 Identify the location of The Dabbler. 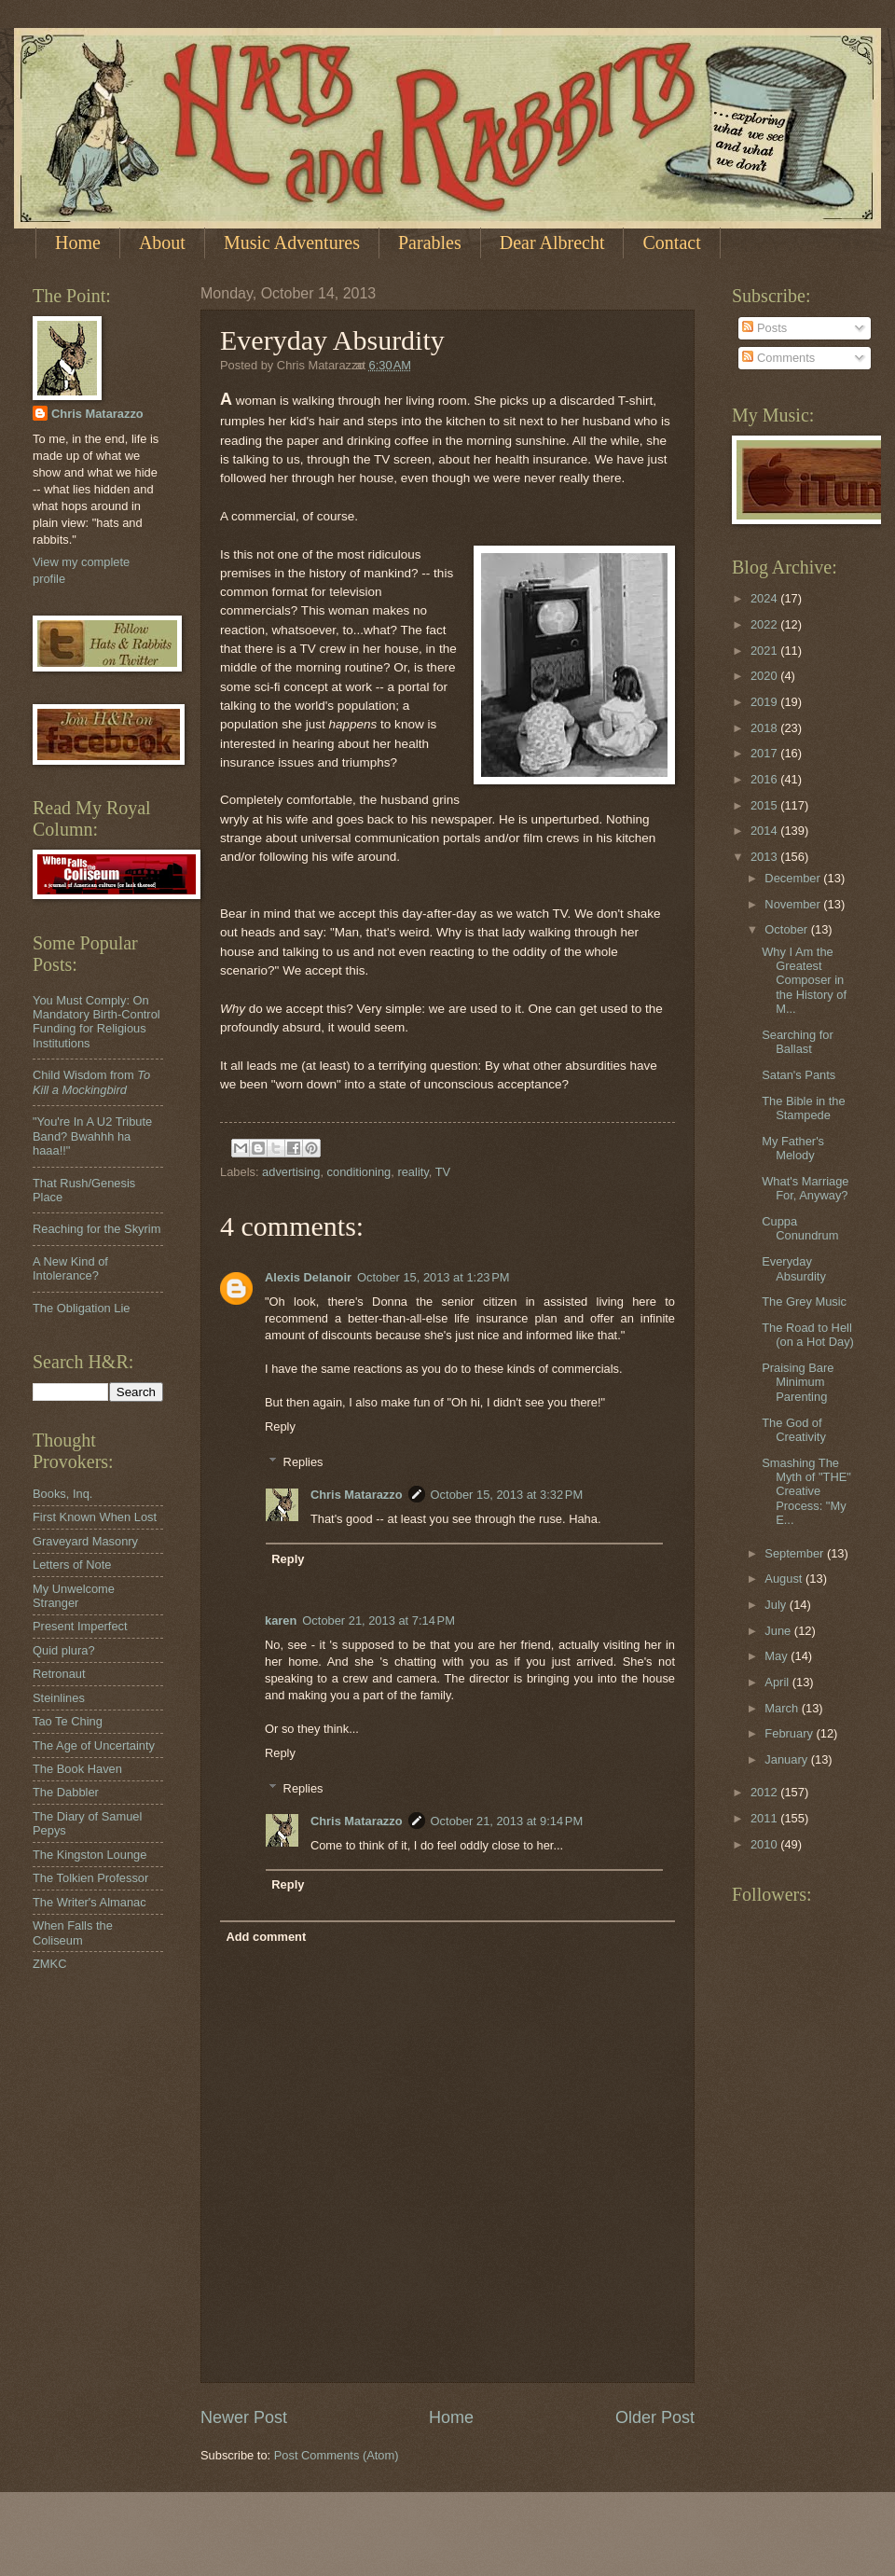
(66, 1792).